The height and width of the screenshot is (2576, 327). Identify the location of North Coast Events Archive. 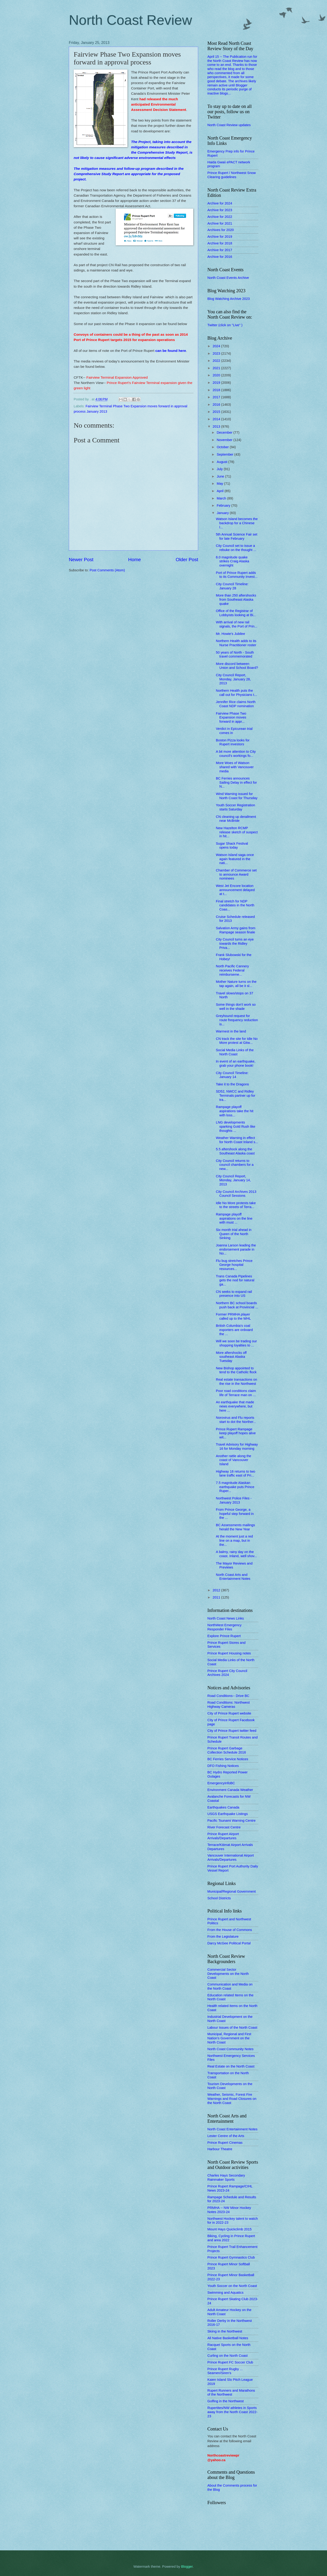
(228, 278).